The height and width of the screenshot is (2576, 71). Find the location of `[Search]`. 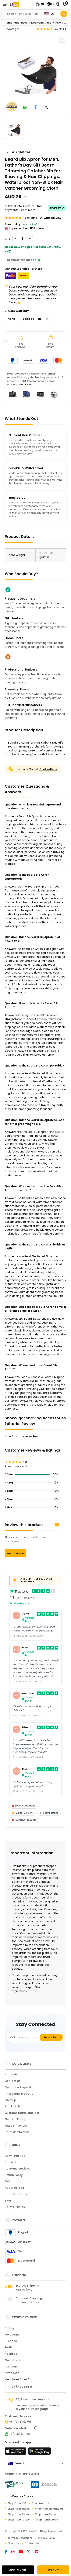

[Search] is located at coordinates (63, 14).